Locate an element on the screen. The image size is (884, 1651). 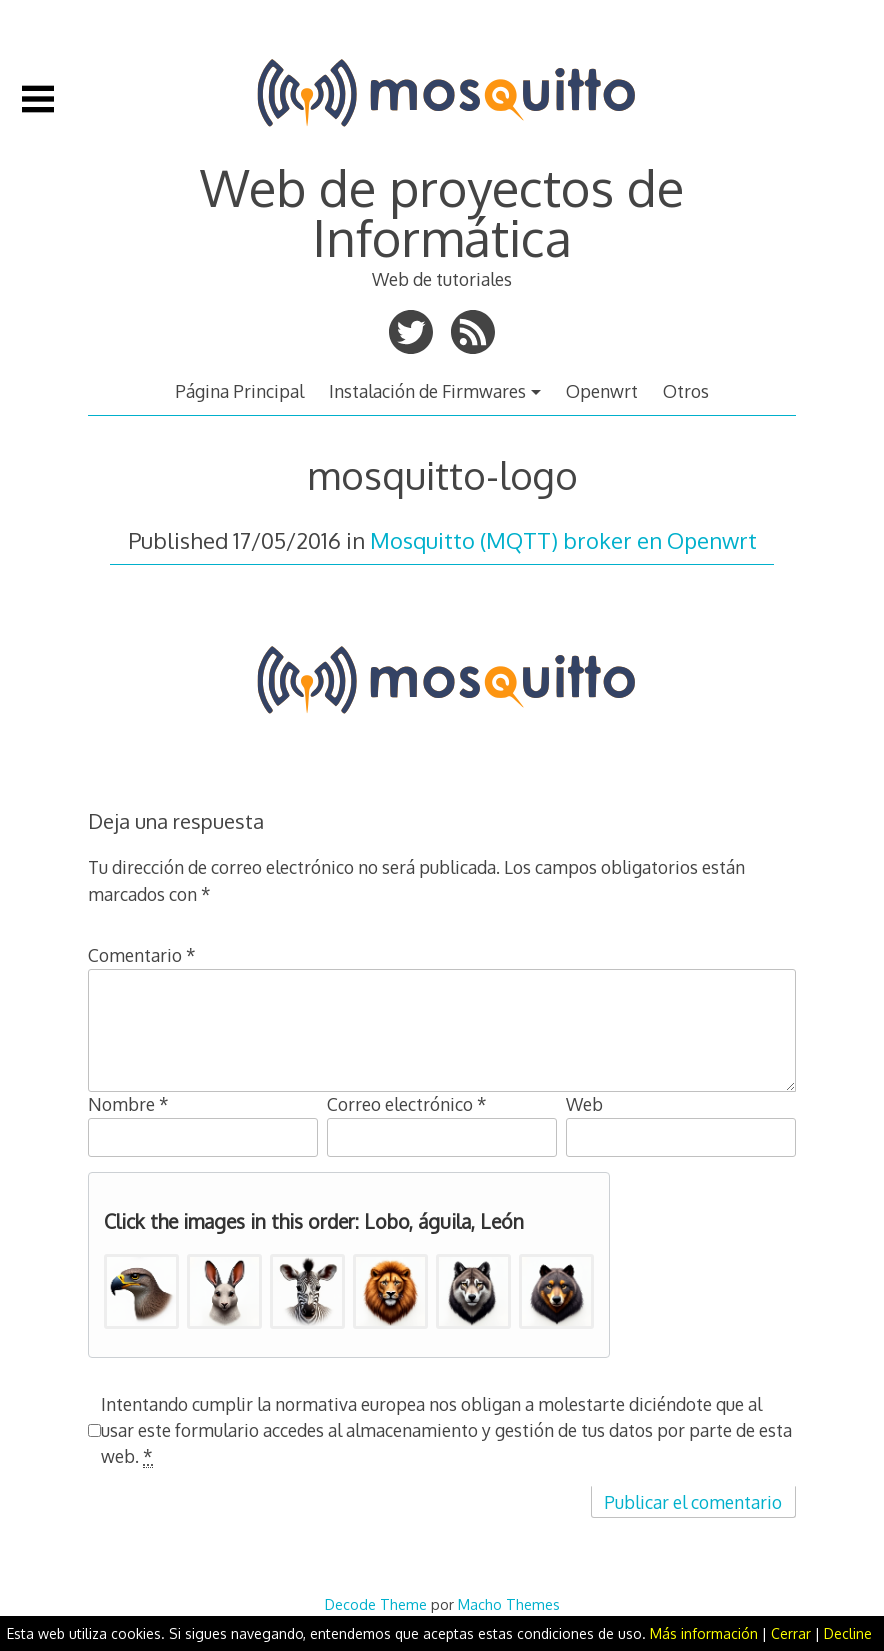
Nombre is located at coordinates (128, 1104).